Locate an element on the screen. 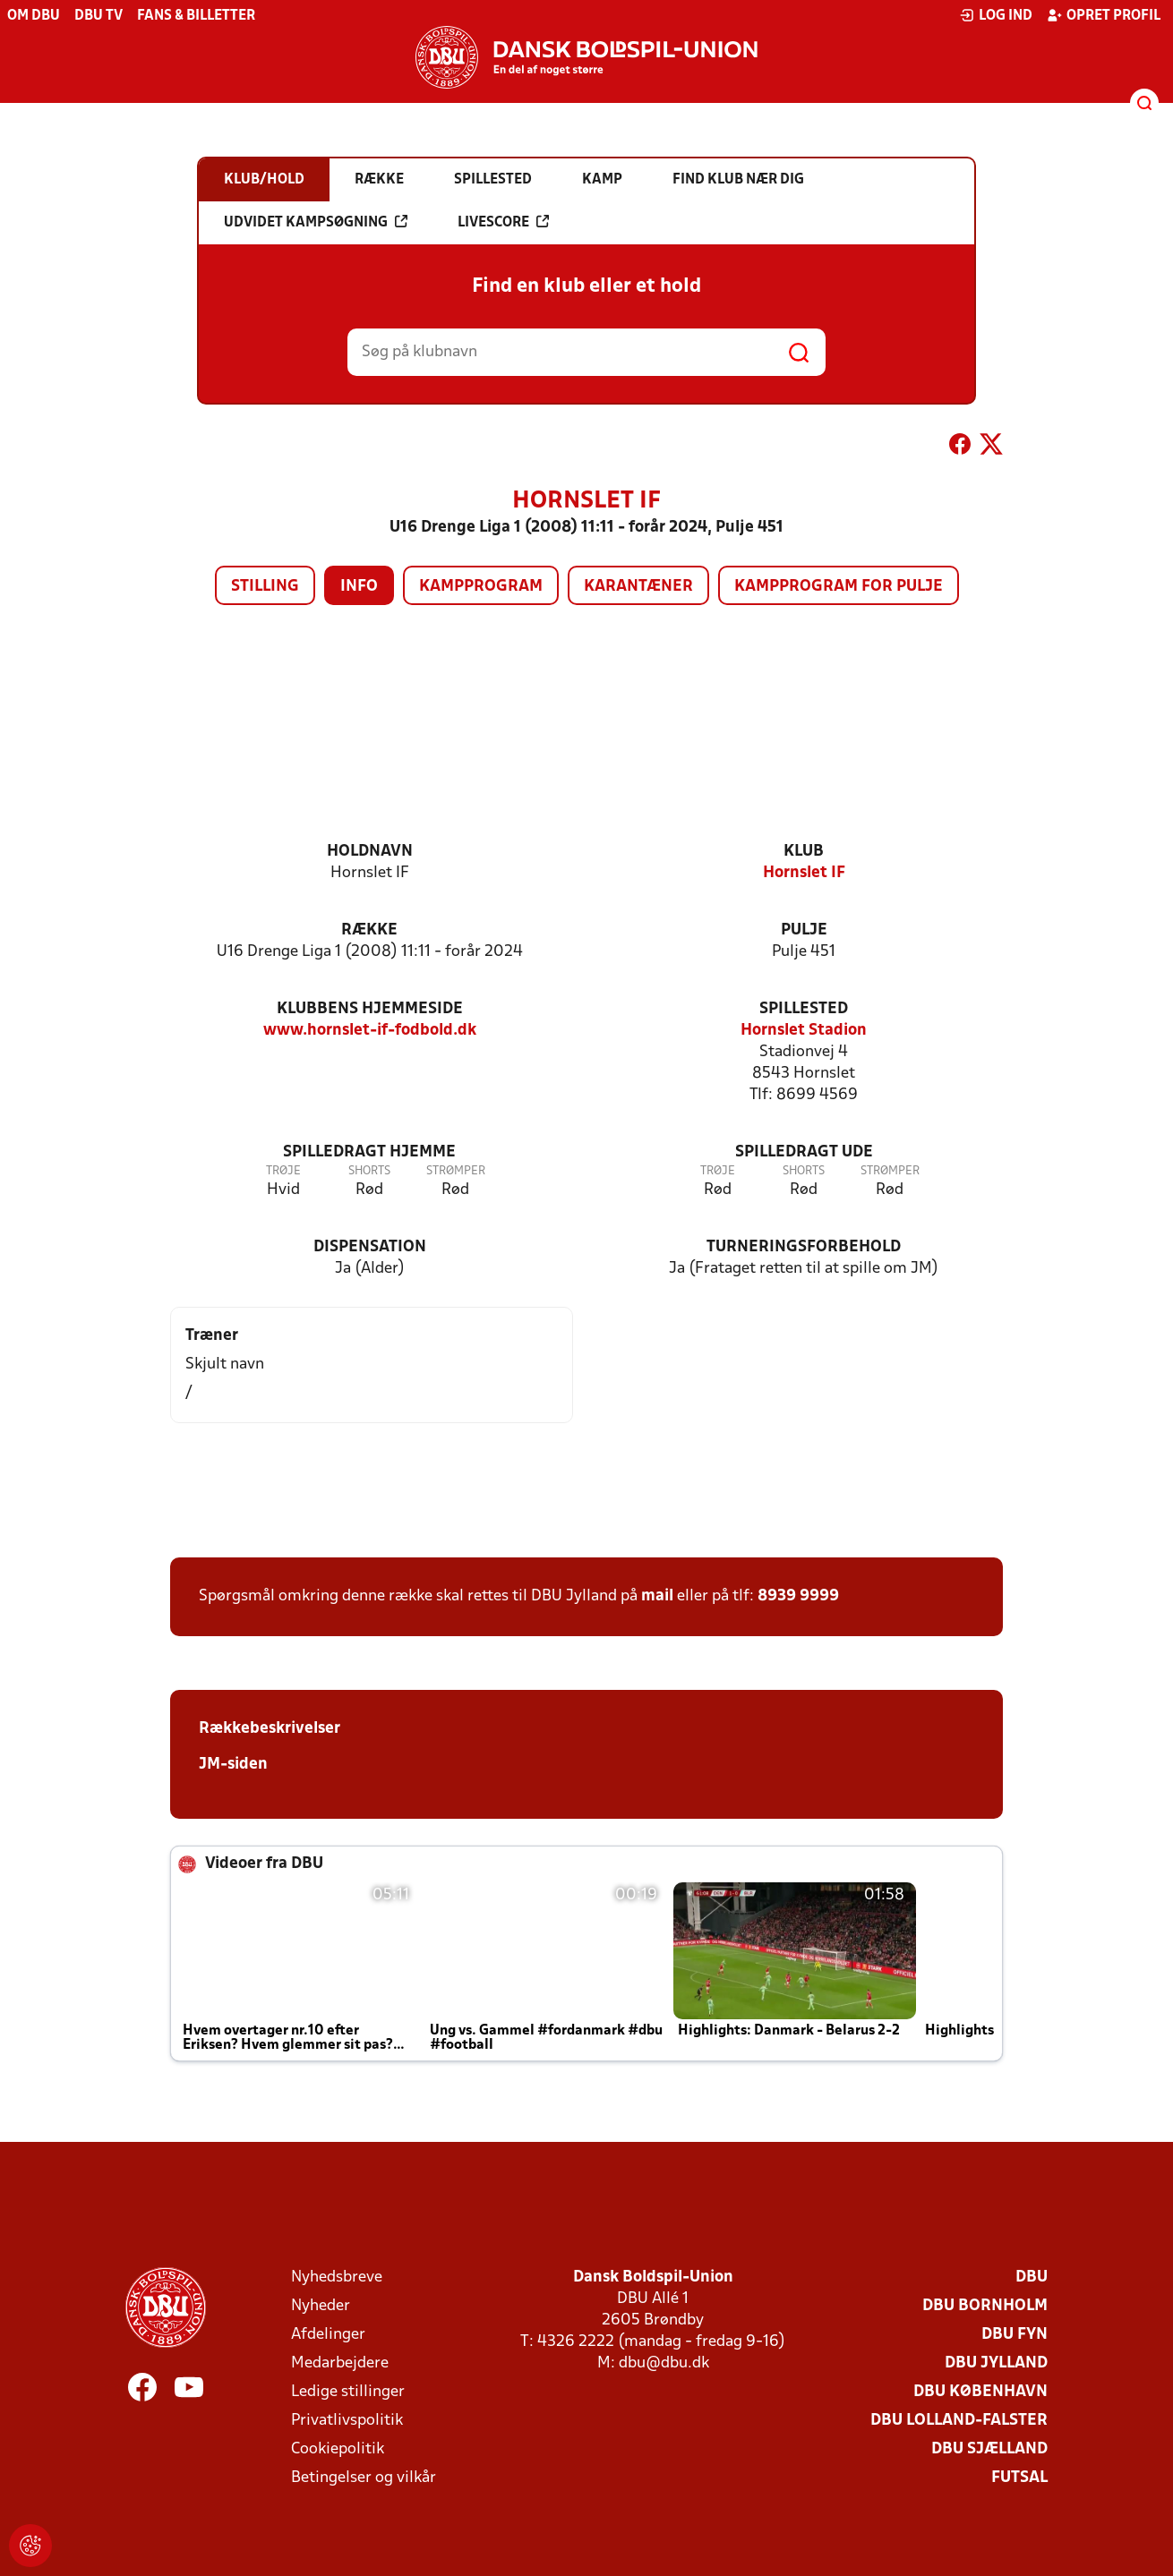 This screenshot has width=1173, height=2576. Nyheder is located at coordinates (320, 2306).